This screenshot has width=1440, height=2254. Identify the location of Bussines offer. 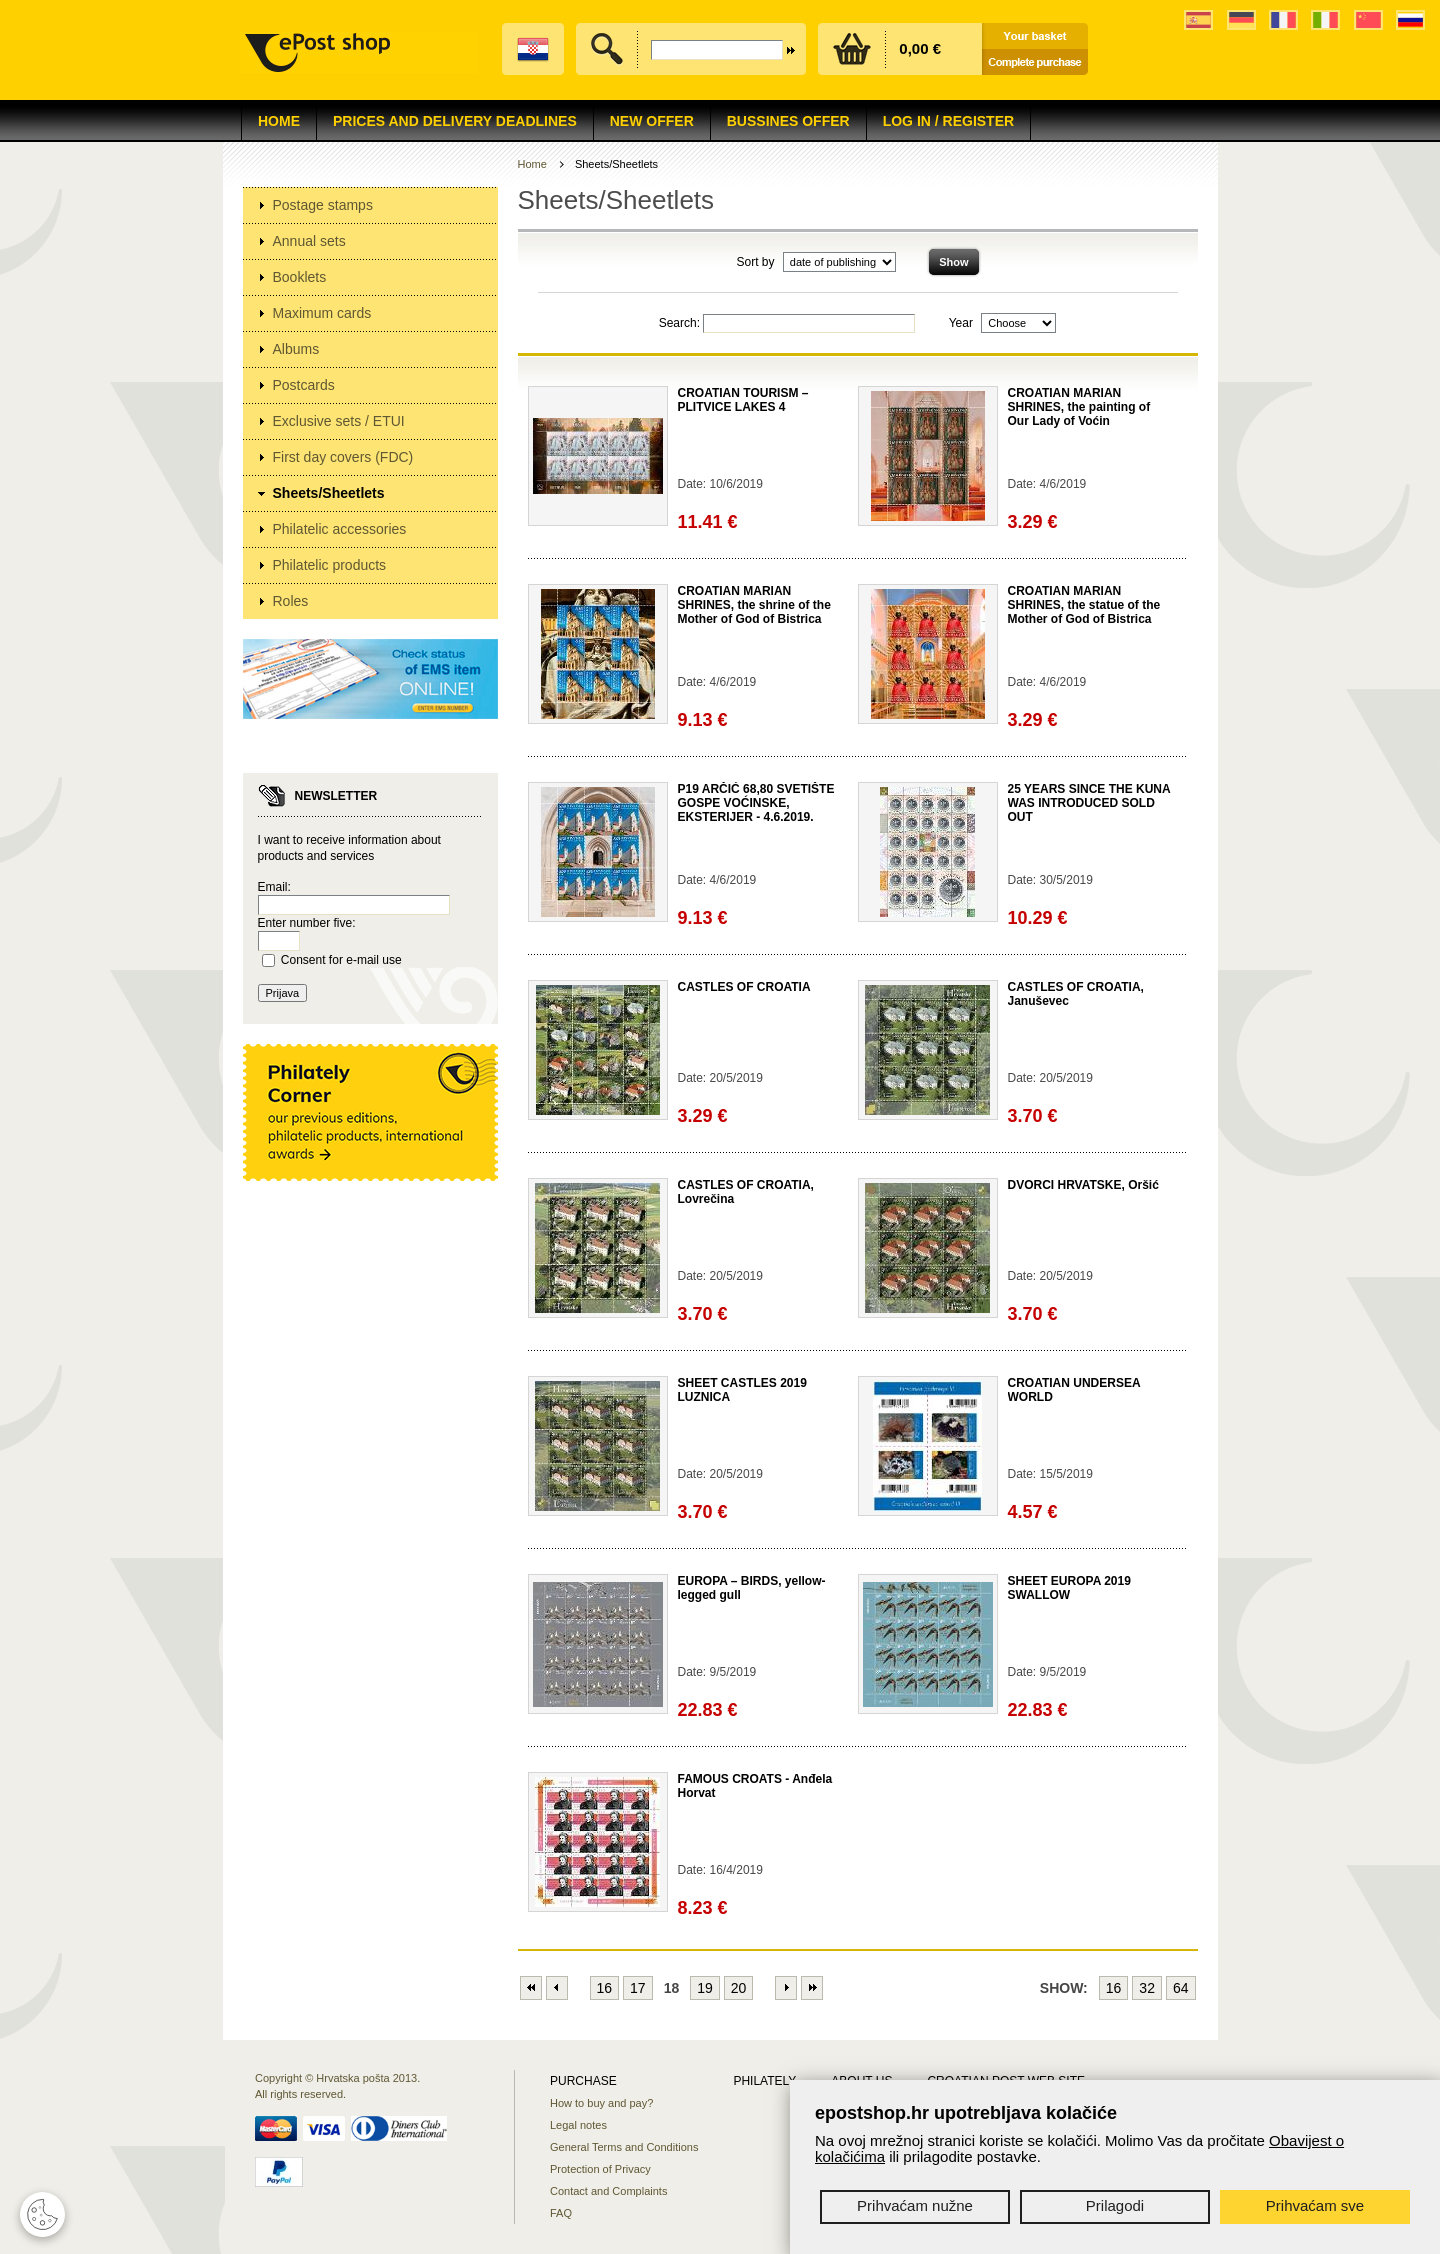
(788, 121).